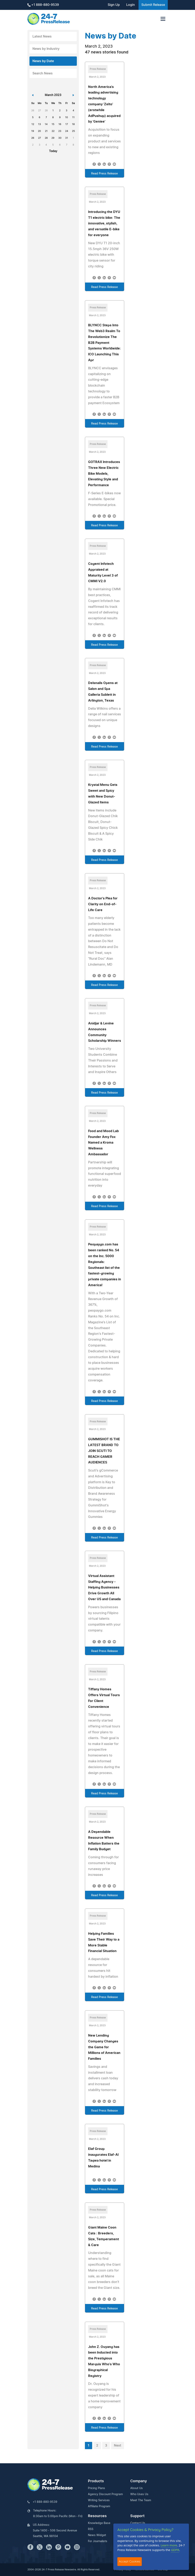 The height and width of the screenshot is (2576, 195). I want to click on Latest News, so click(42, 36).